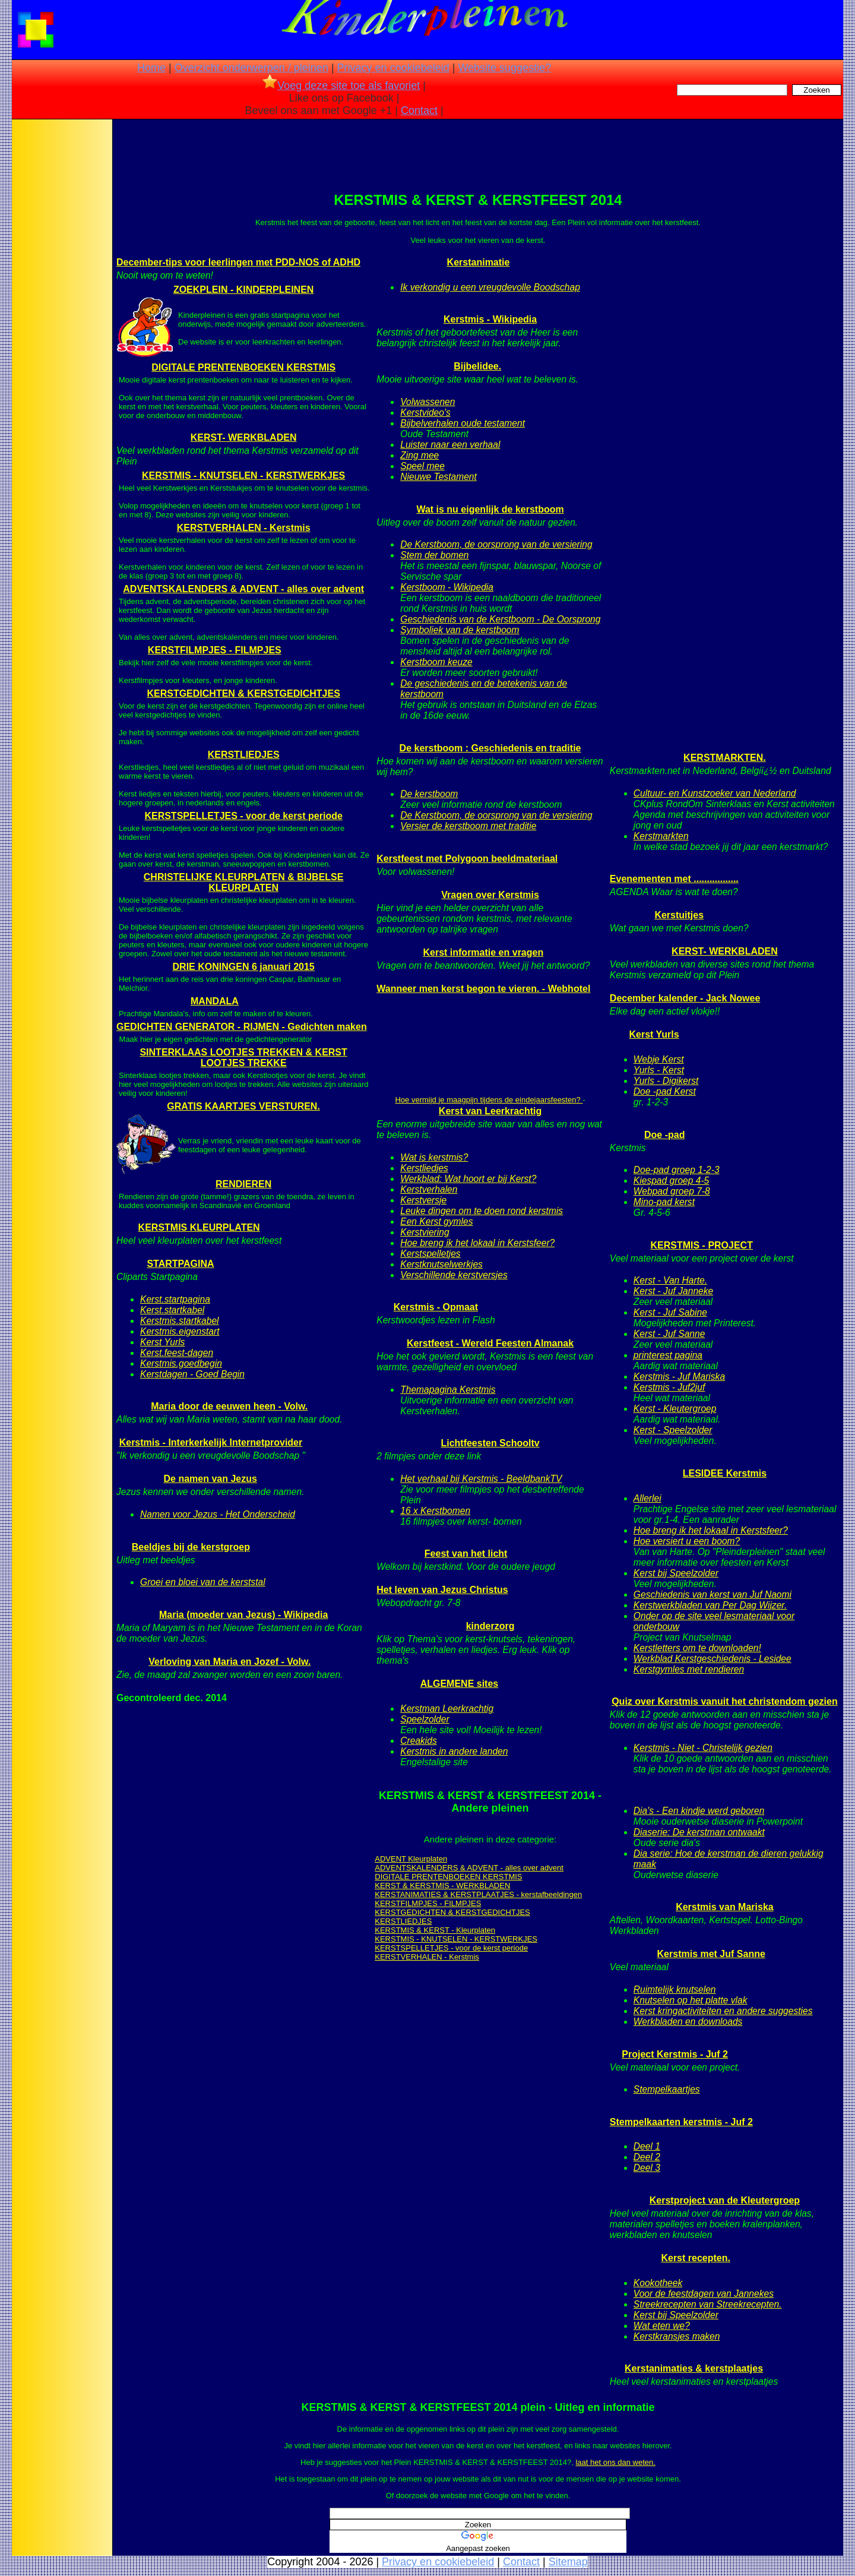 This screenshot has width=855, height=2576. Describe the element at coordinates (490, 319) in the screenshot. I see `Kerstmis - Wikipedia` at that location.